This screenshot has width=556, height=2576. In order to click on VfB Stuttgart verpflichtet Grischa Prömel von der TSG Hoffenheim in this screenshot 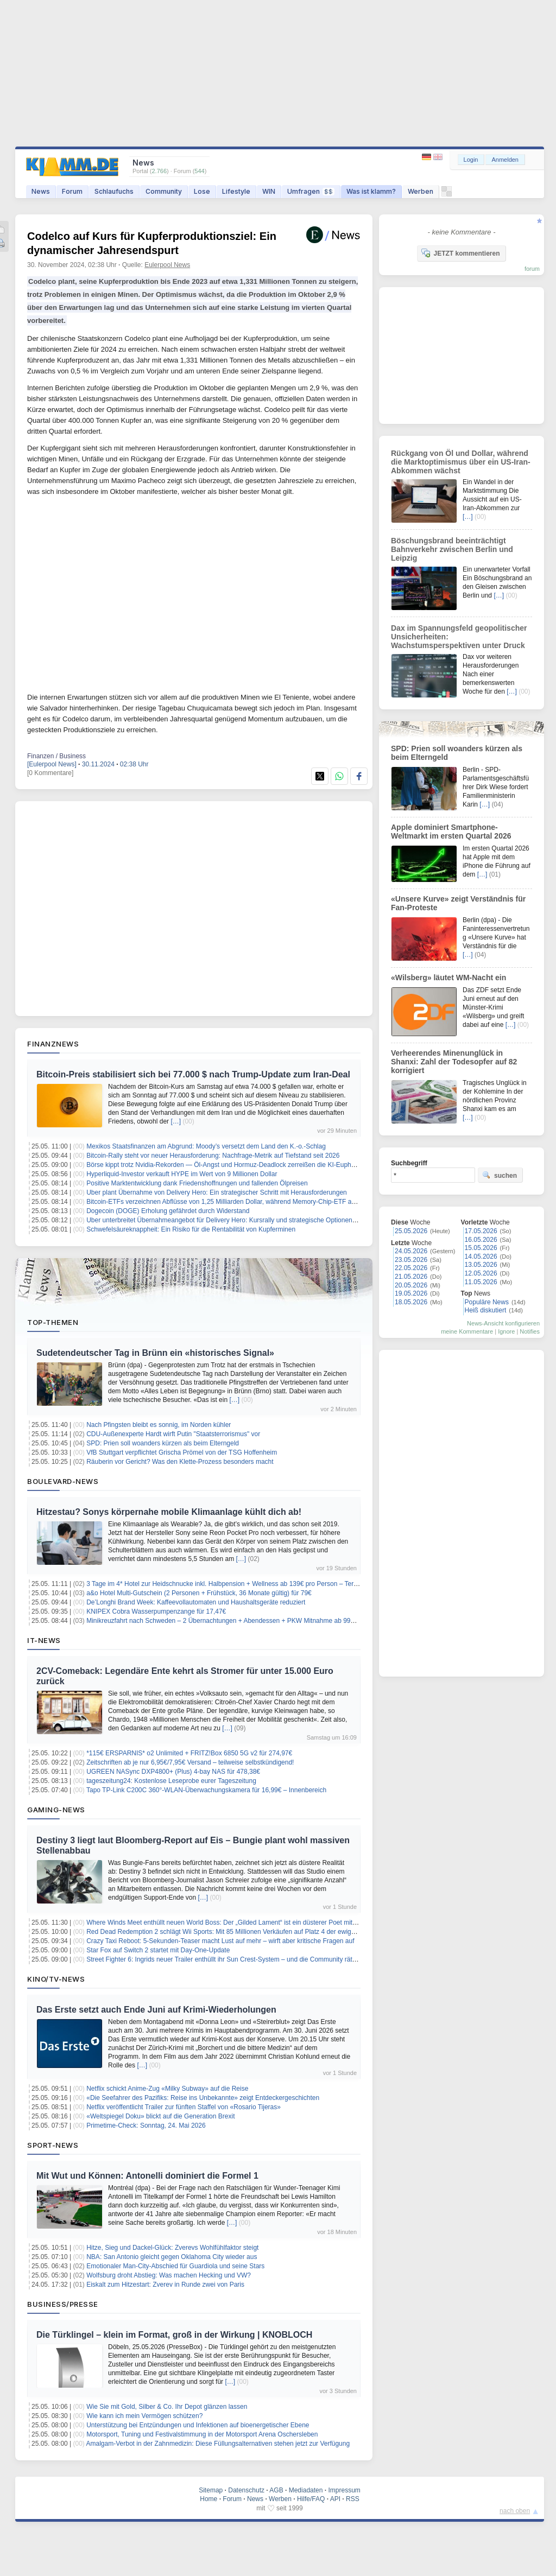, I will do `click(181, 1452)`.